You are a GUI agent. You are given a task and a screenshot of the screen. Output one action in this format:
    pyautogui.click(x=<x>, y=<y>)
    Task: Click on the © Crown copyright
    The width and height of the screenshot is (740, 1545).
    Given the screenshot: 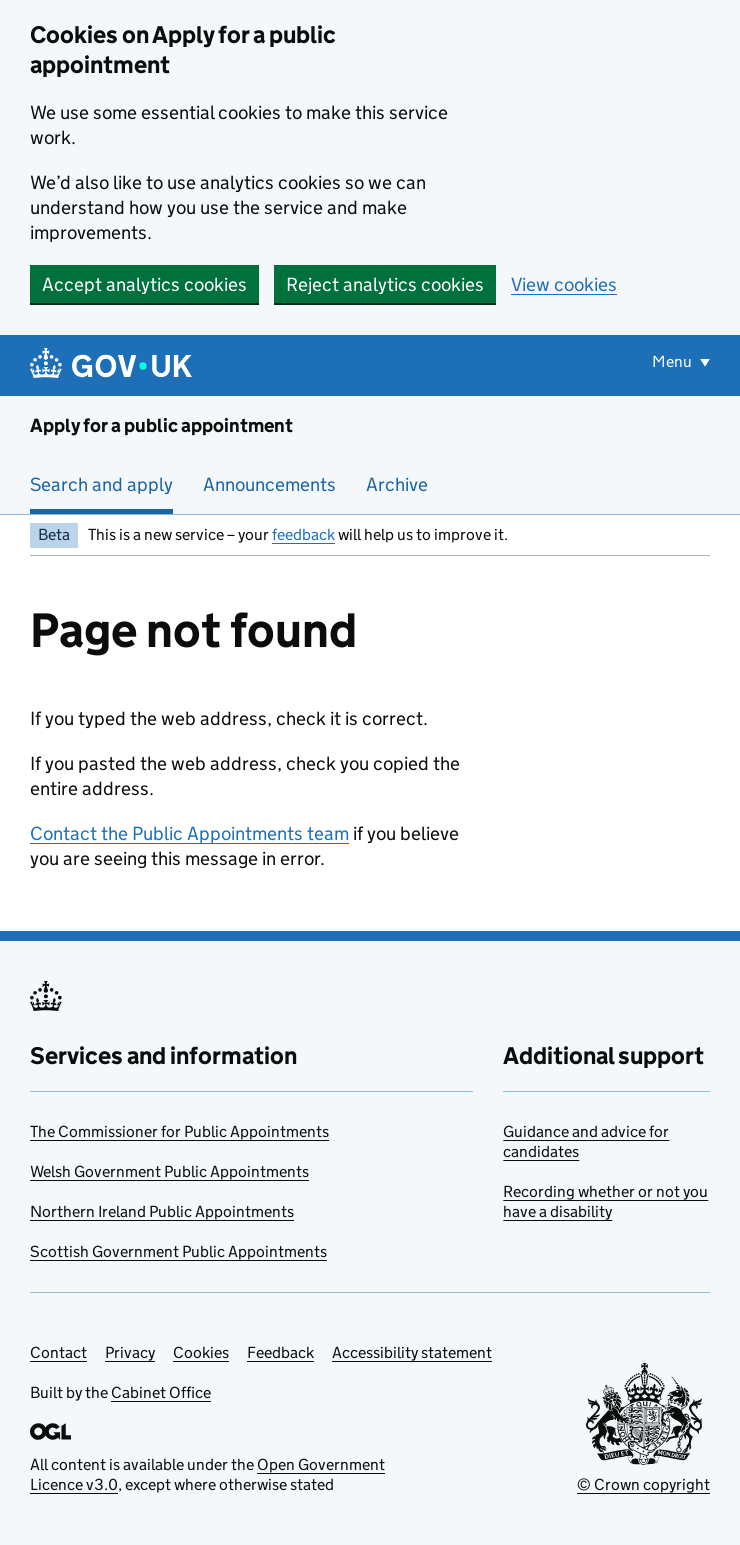 What is the action you would take?
    pyautogui.click(x=643, y=1484)
    